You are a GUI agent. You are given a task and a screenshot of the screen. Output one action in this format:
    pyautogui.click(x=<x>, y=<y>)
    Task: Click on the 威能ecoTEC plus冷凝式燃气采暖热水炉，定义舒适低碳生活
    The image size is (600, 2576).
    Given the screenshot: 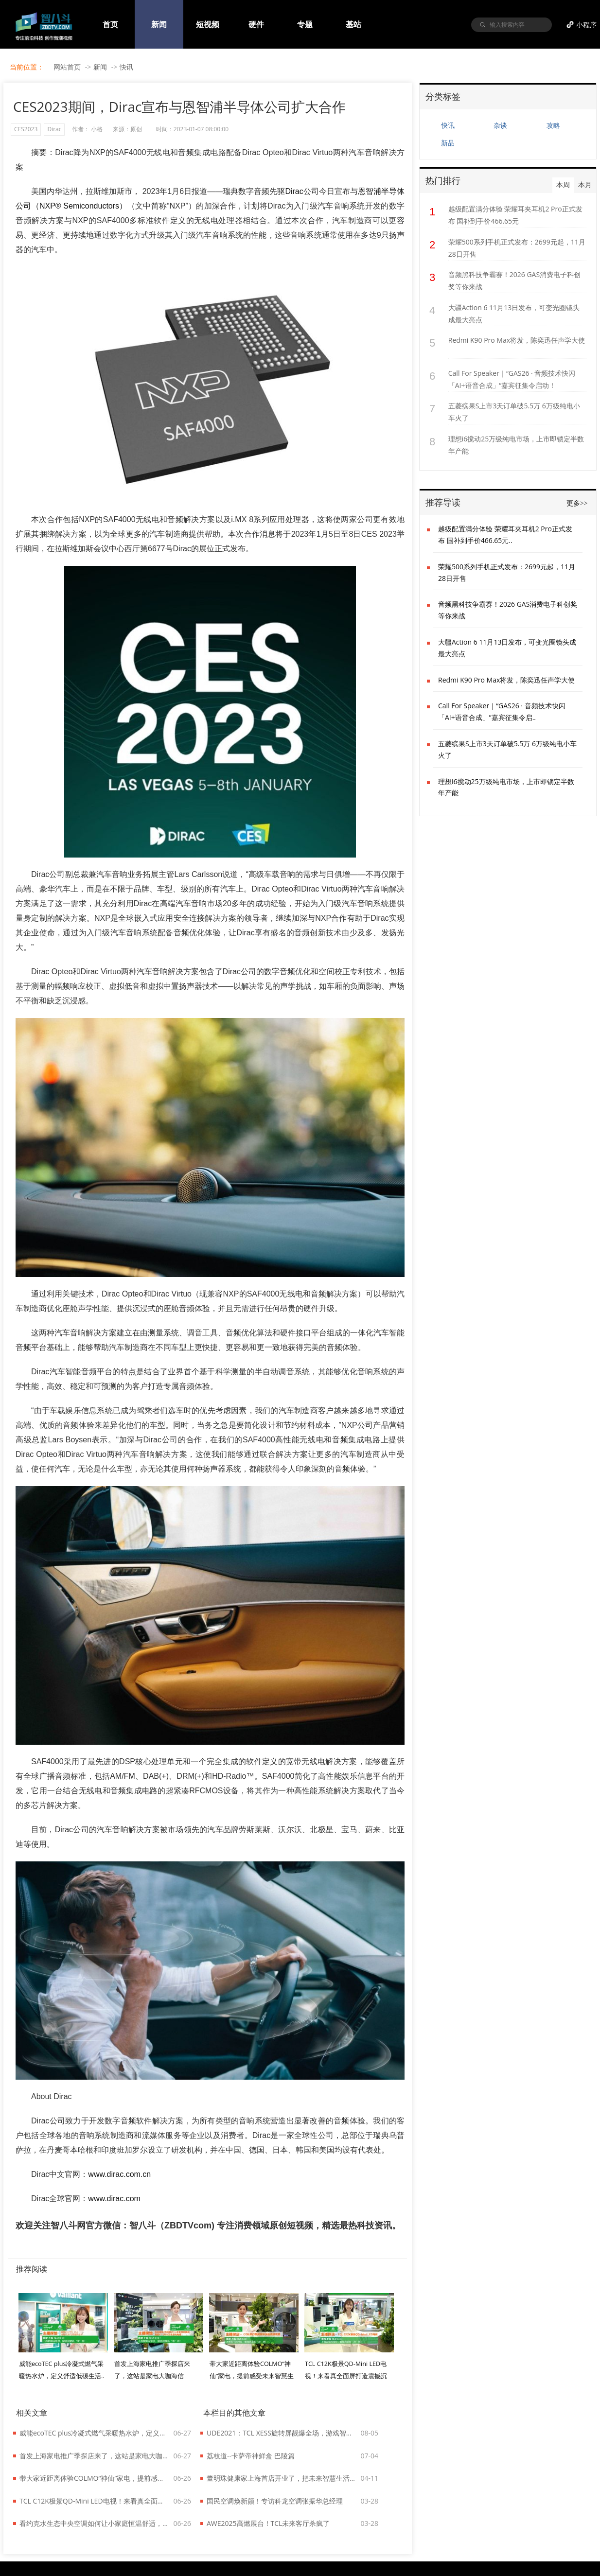 What is the action you would take?
    pyautogui.click(x=94, y=2432)
    